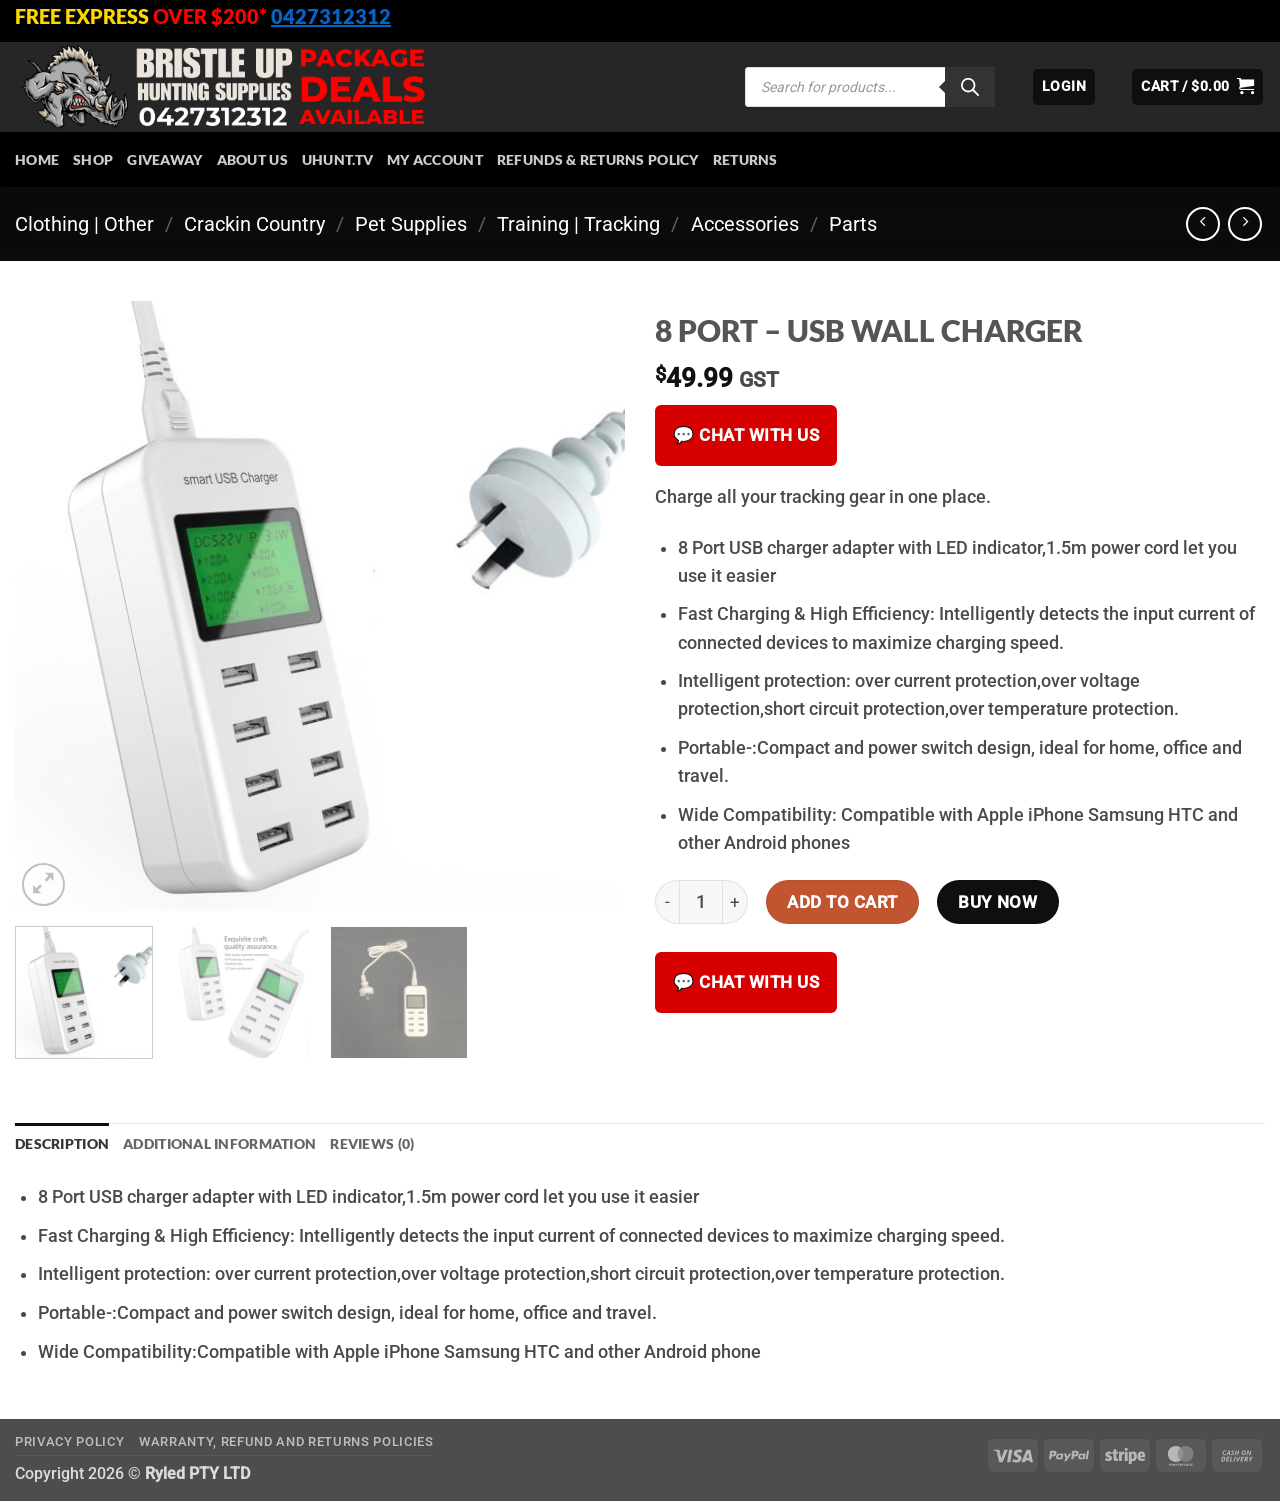  What do you see at coordinates (746, 435) in the screenshot?
I see `💬 Chat with us` at bounding box center [746, 435].